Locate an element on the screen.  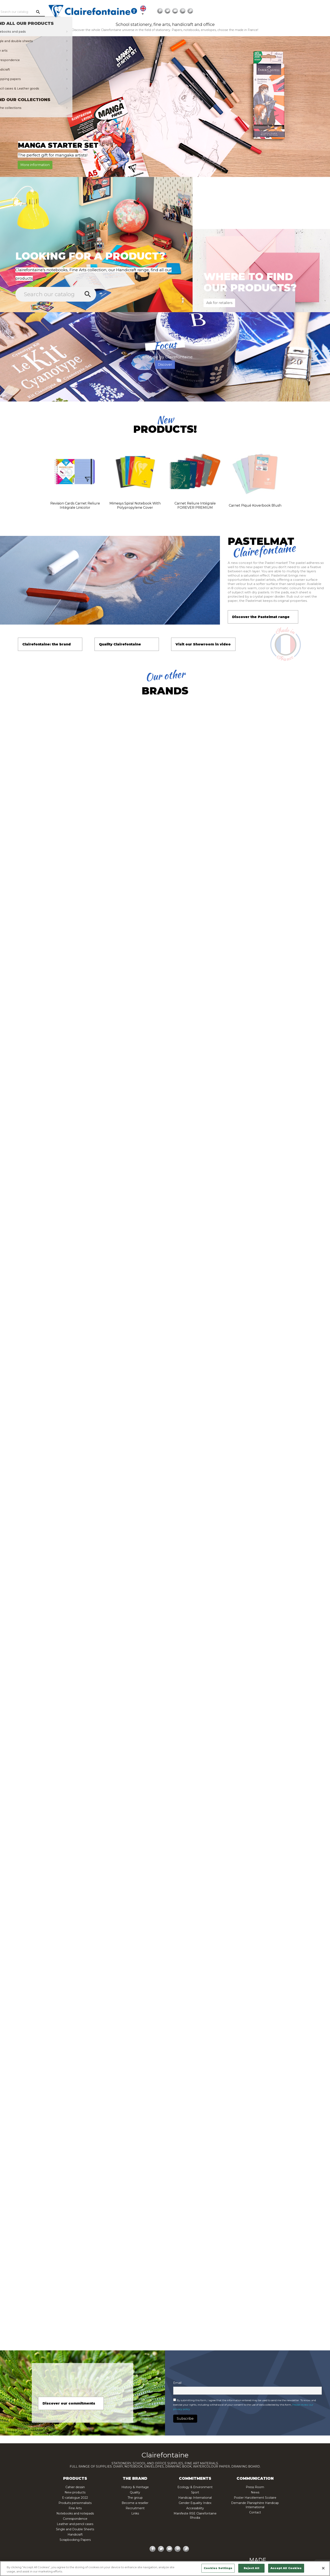
Press Room is located at coordinates (255, 2487).